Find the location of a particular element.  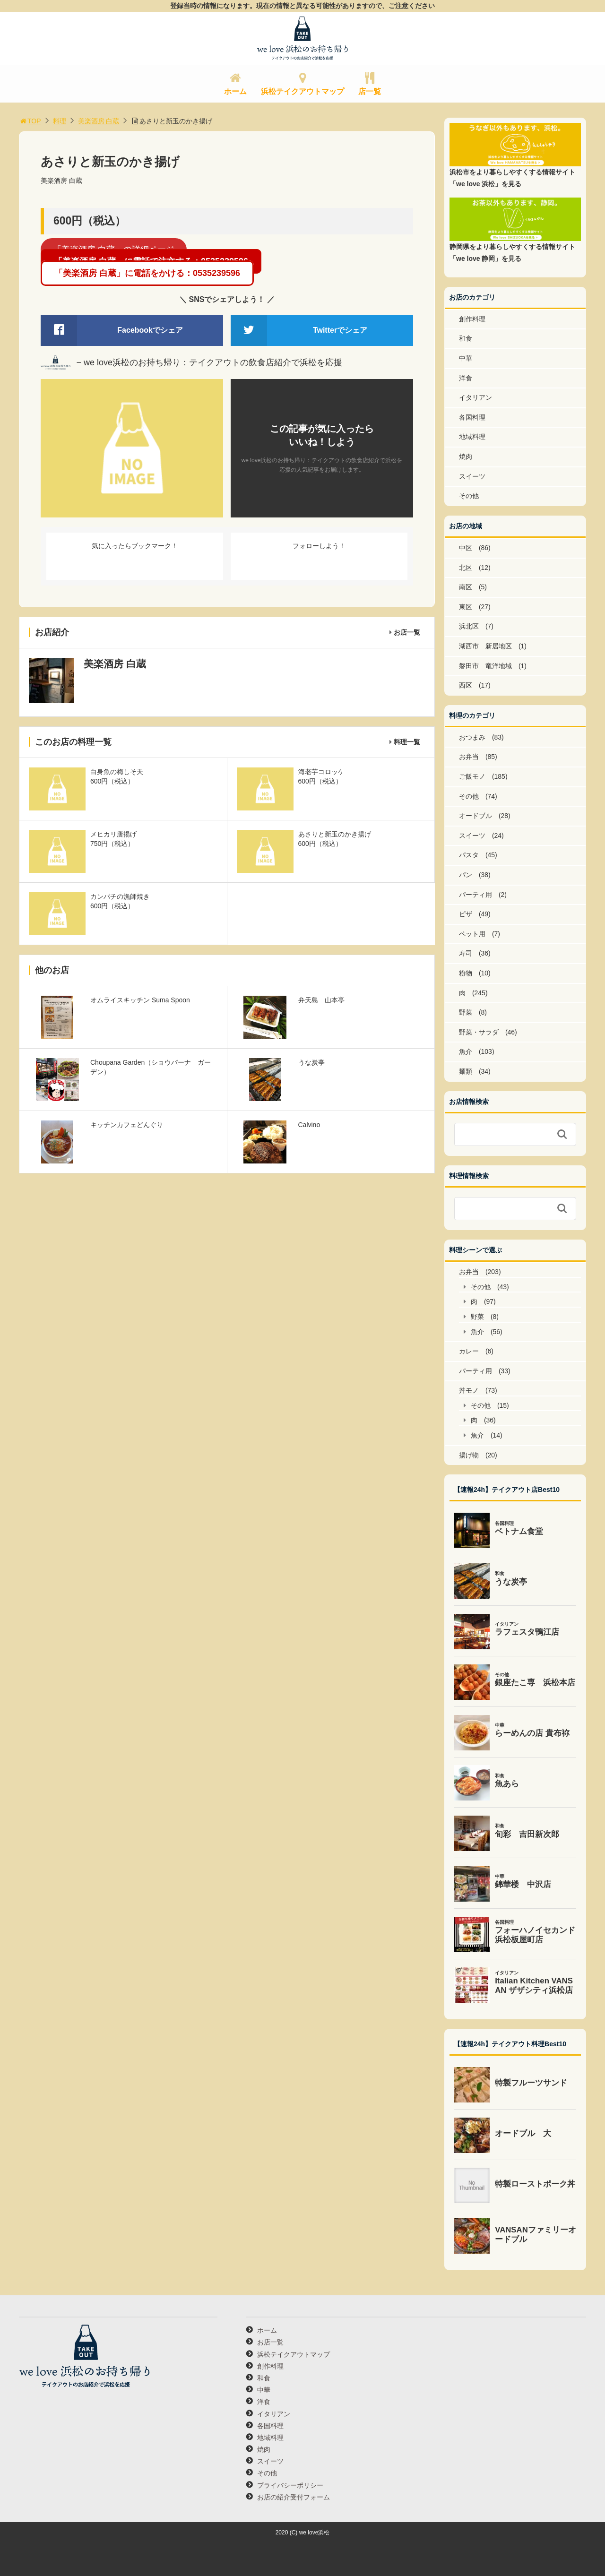

TOP is located at coordinates (30, 121).